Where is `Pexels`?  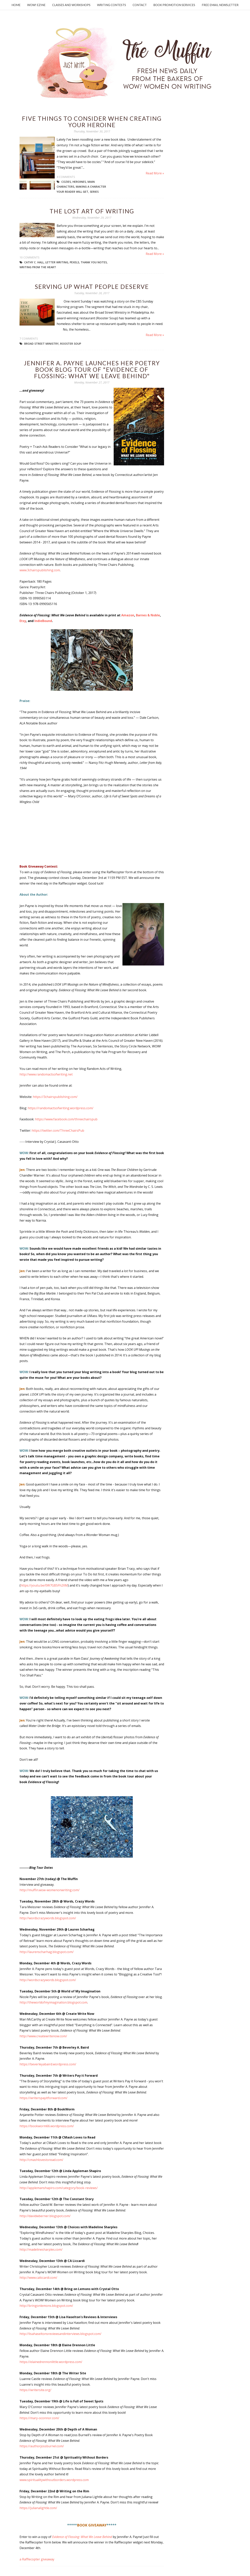
Pexels is located at coordinates (74, 262).